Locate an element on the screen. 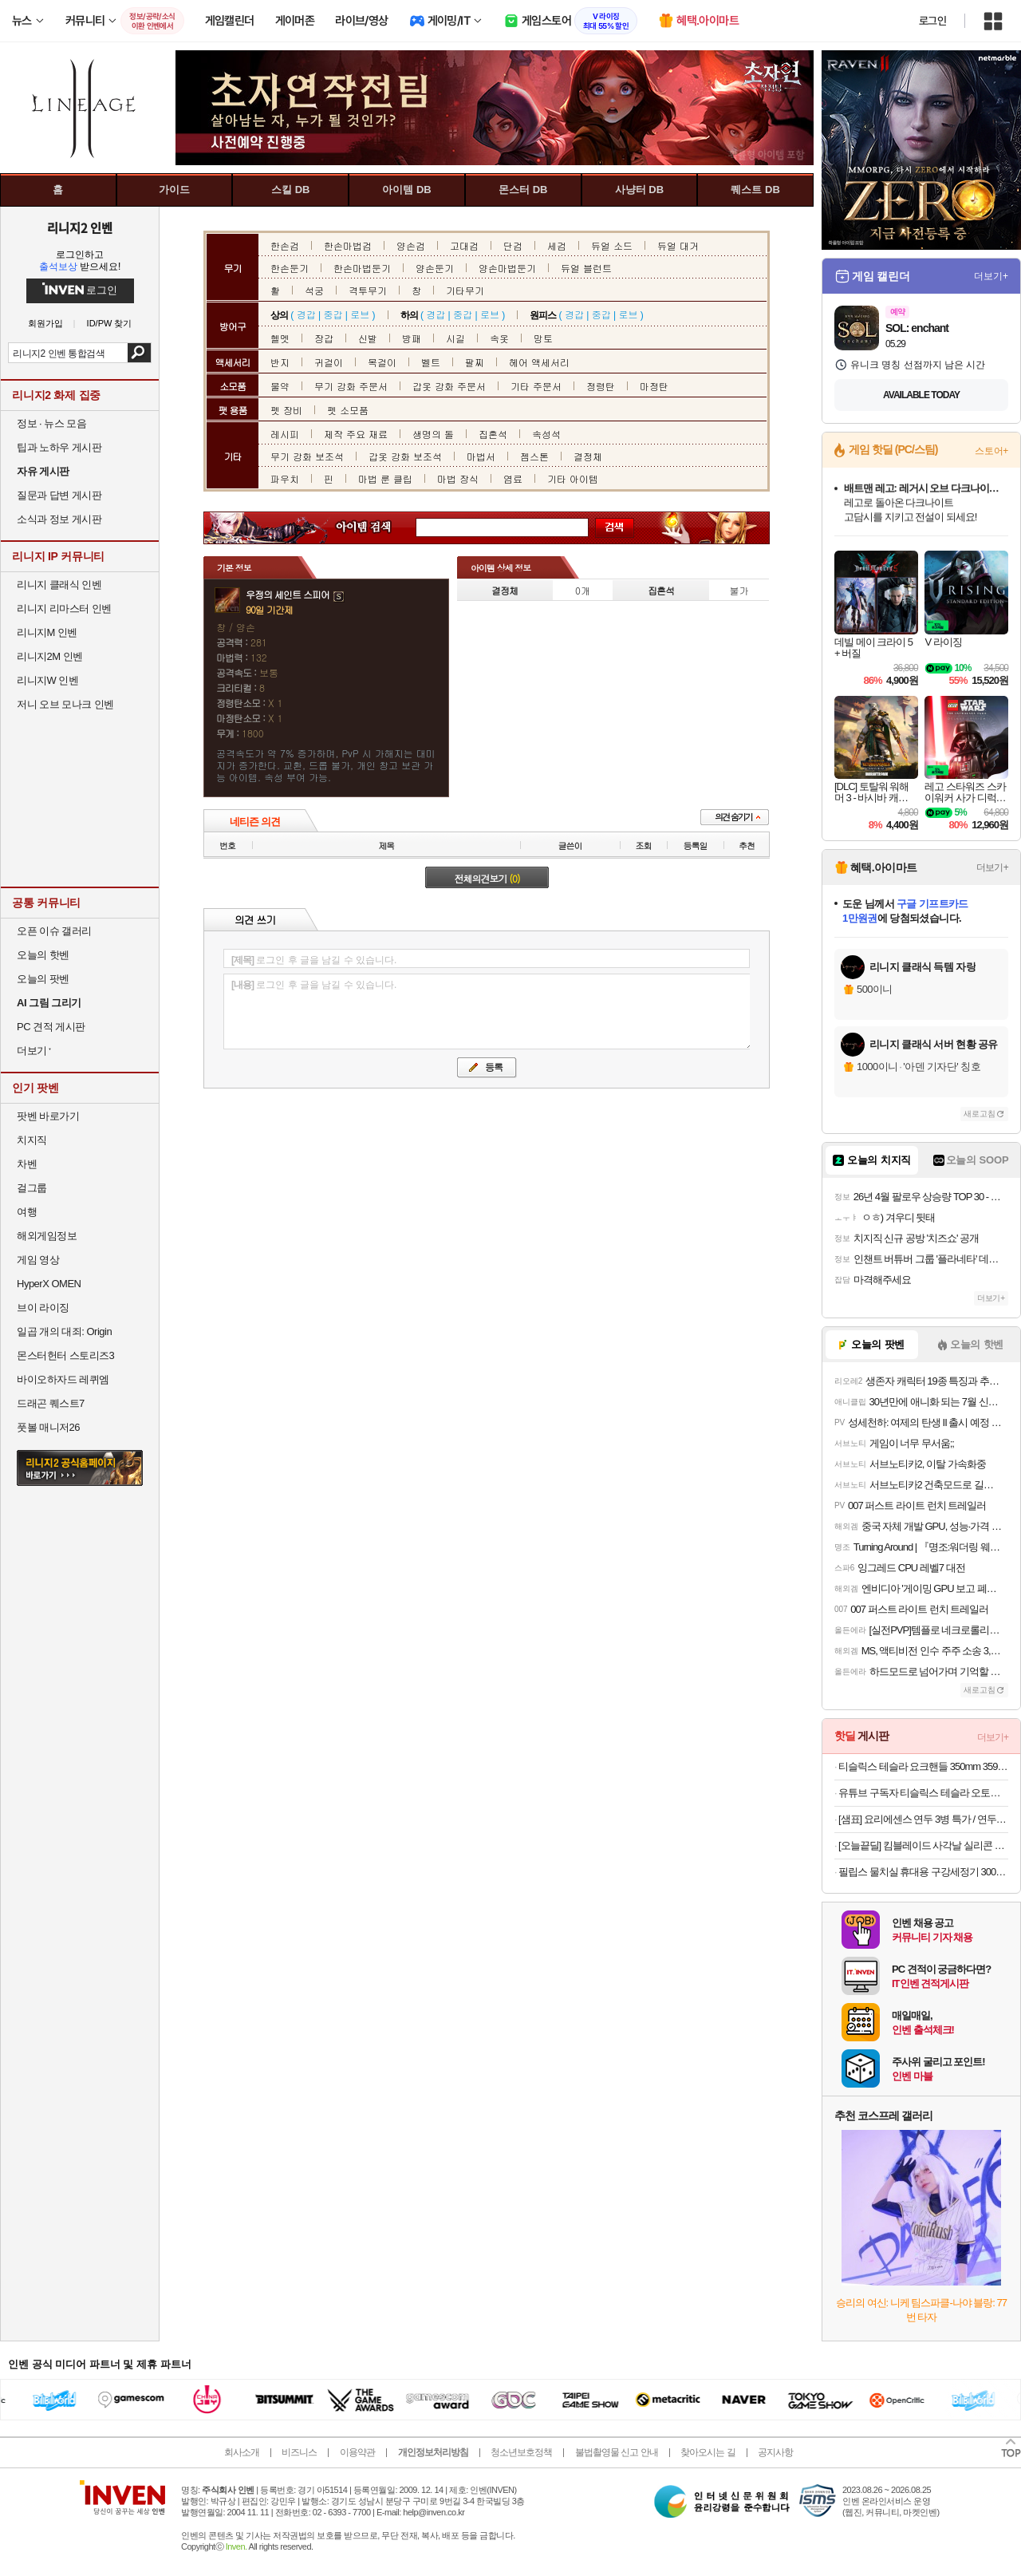  PC 견적 게시판 is located at coordinates (51, 1026).